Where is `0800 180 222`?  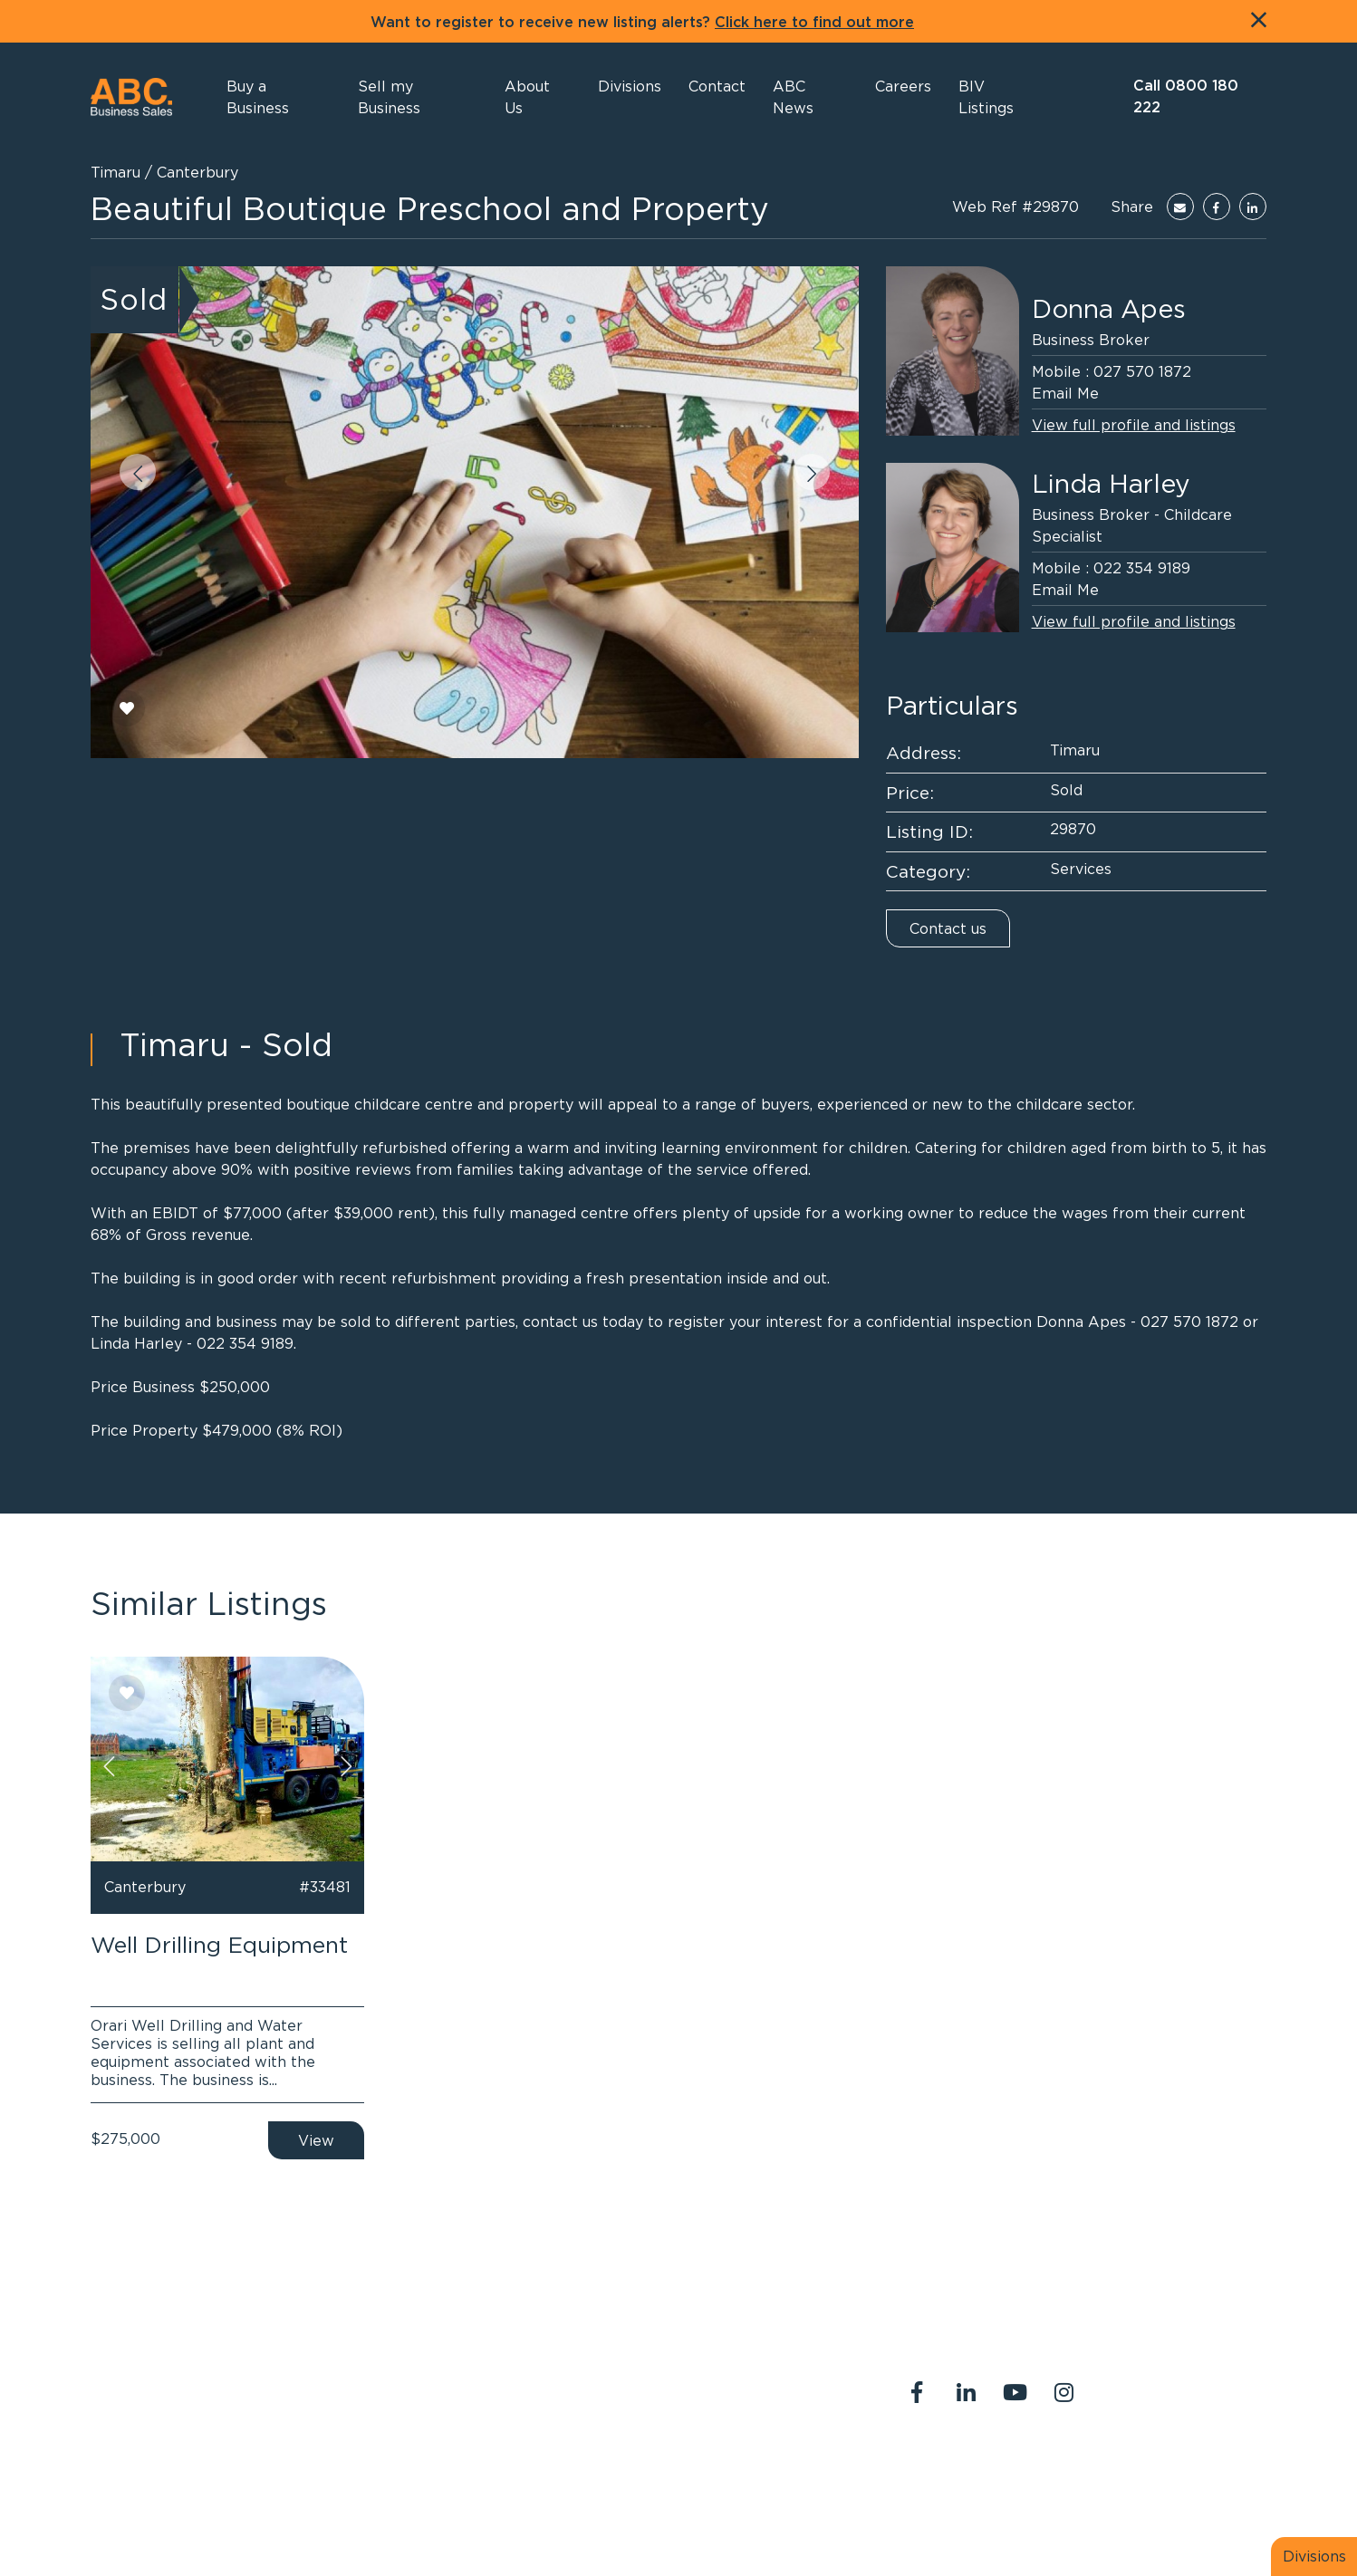
0800 180 222 is located at coordinates (610, 2383).